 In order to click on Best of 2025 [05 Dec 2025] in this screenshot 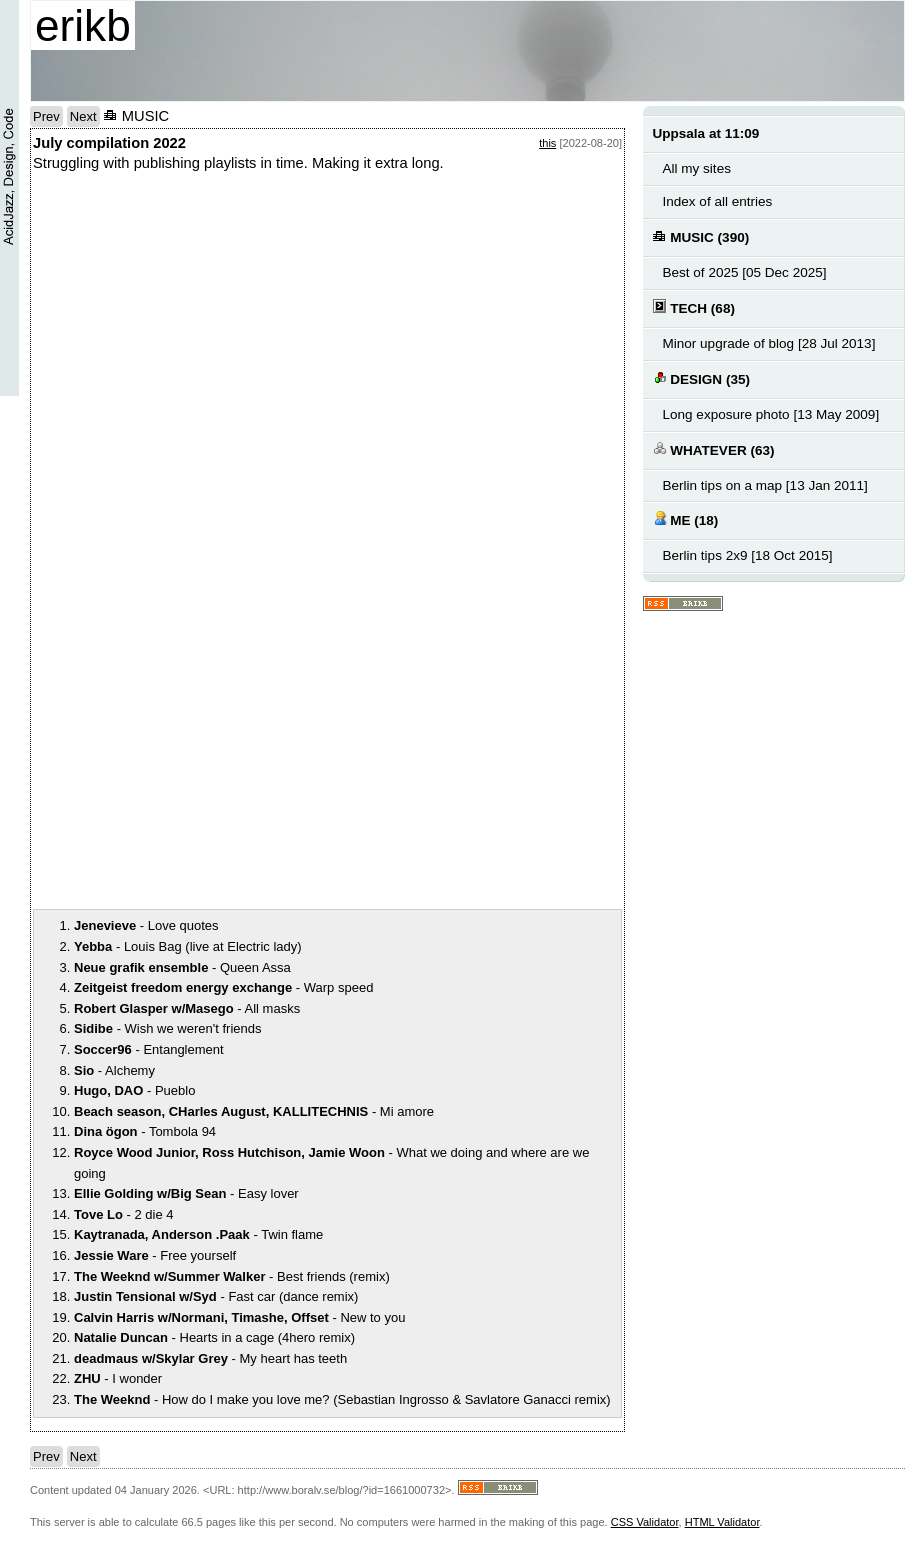, I will do `click(745, 272)`.